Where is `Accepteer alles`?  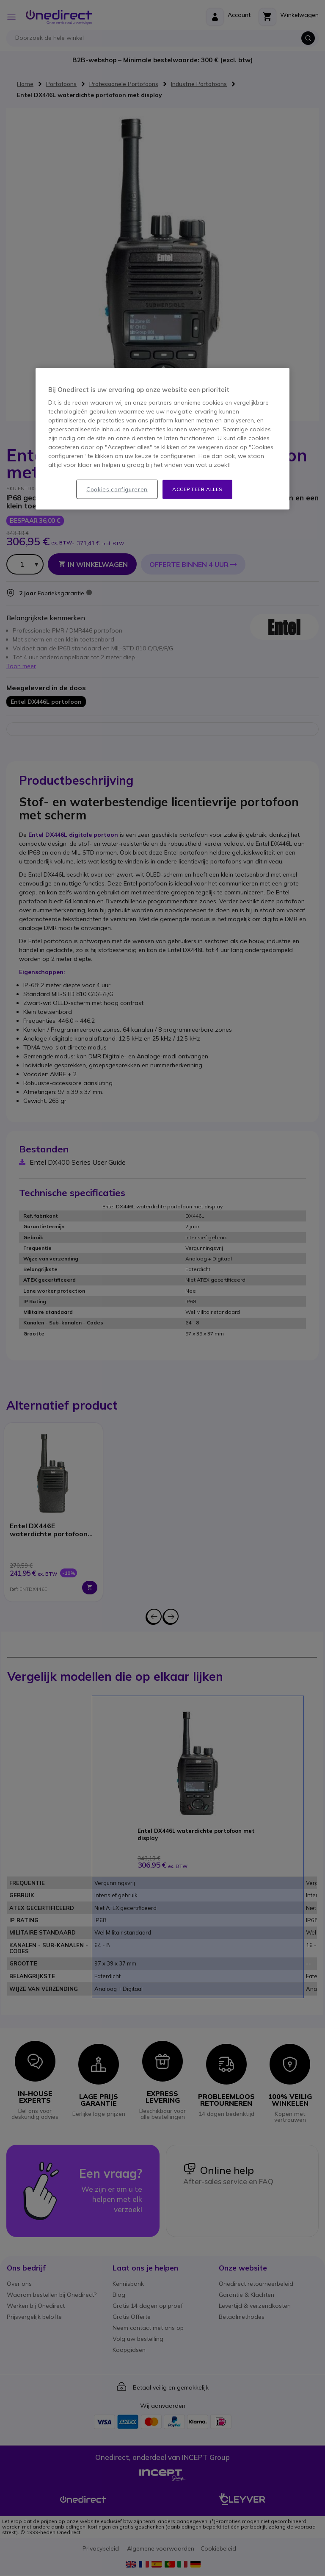 Accepteer alles is located at coordinates (197, 489).